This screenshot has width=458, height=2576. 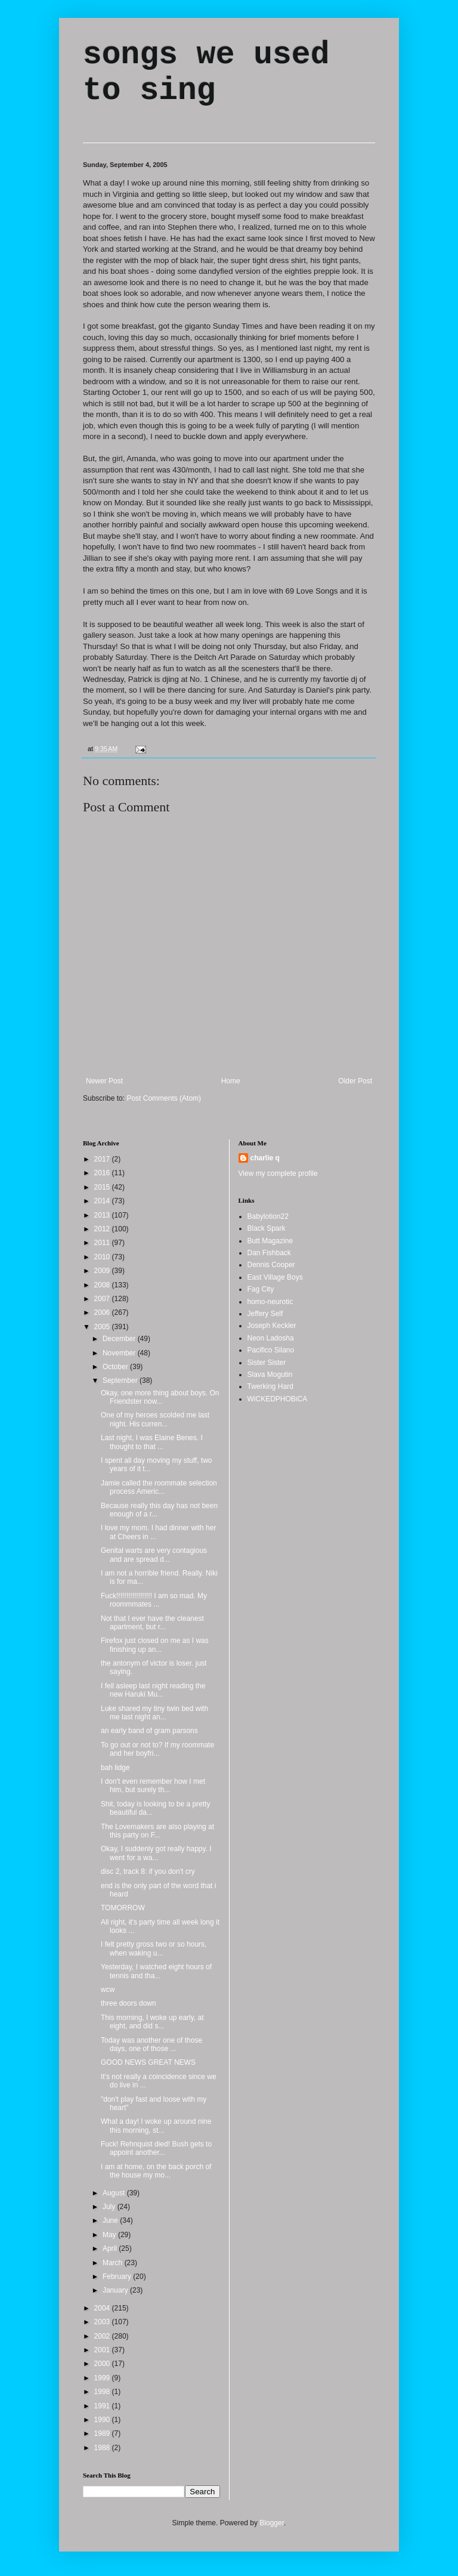 What do you see at coordinates (265, 1313) in the screenshot?
I see `Jeffery Self` at bounding box center [265, 1313].